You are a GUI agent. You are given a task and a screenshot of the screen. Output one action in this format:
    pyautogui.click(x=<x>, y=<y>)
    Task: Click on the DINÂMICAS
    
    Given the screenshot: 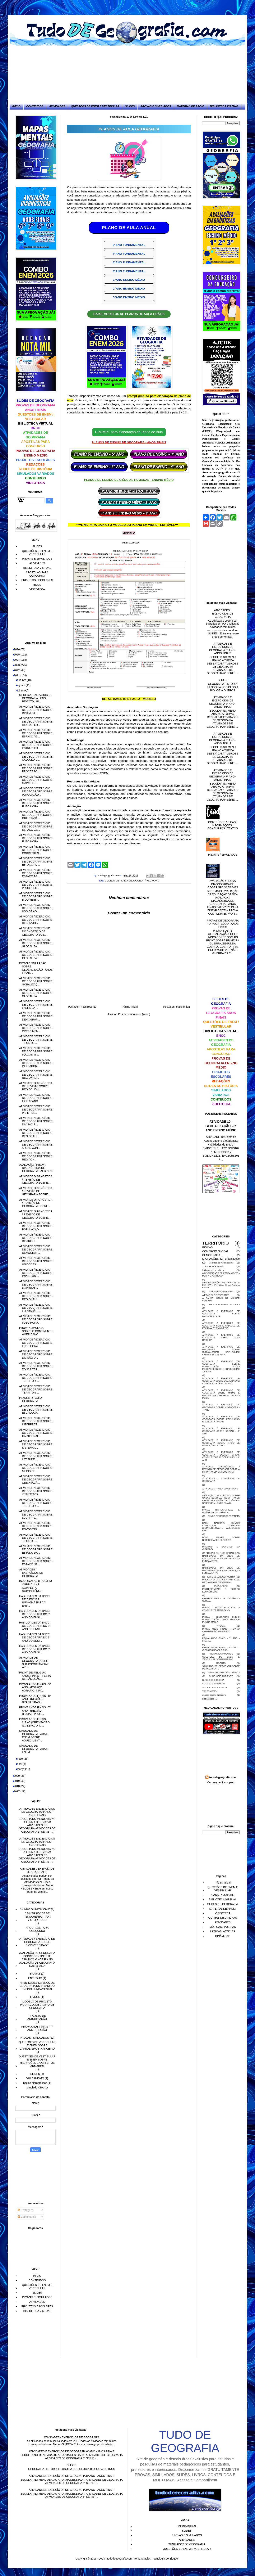 What is the action you would take?
    pyautogui.click(x=222, y=1936)
    